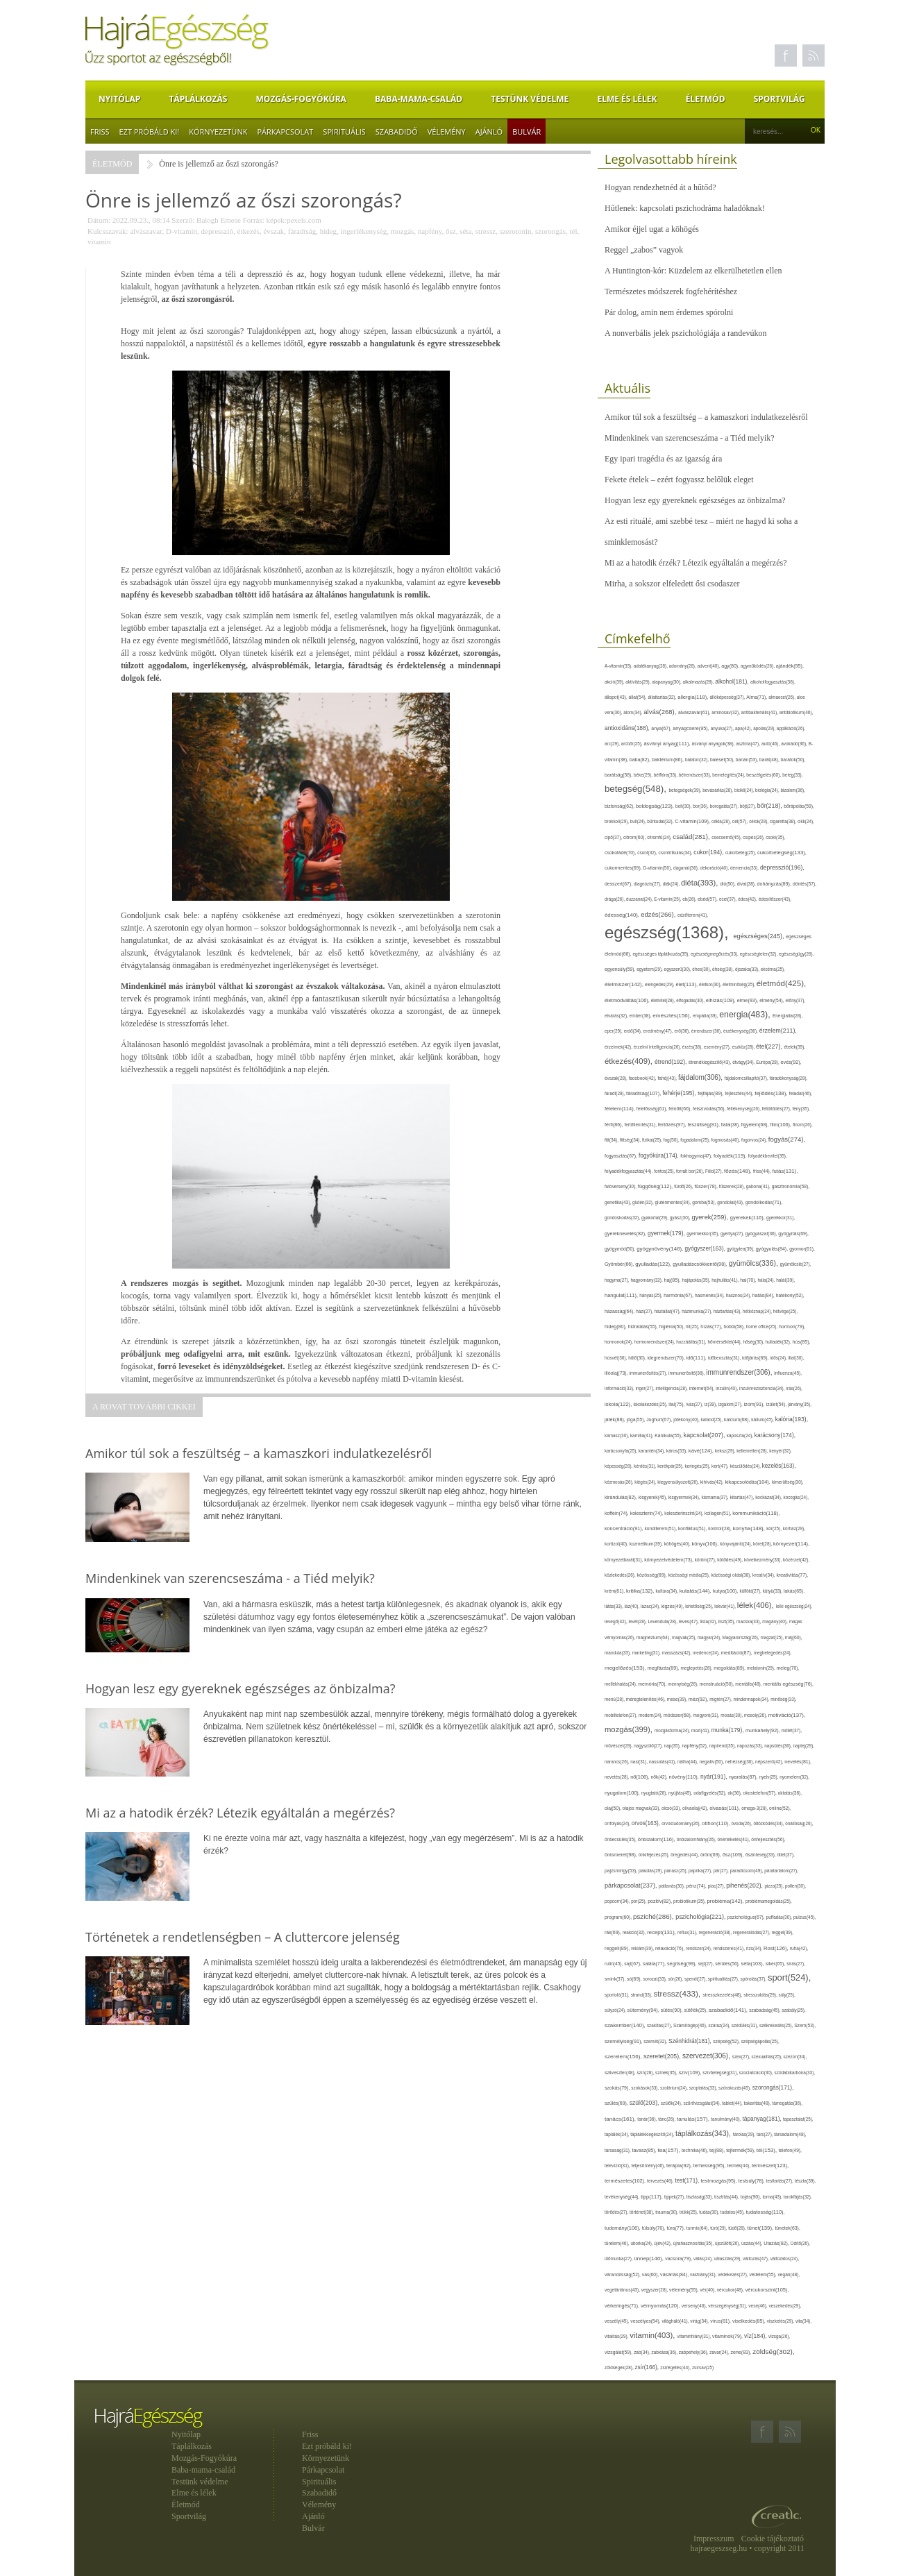  I want to click on önismeret(98),, so click(622, 1855).